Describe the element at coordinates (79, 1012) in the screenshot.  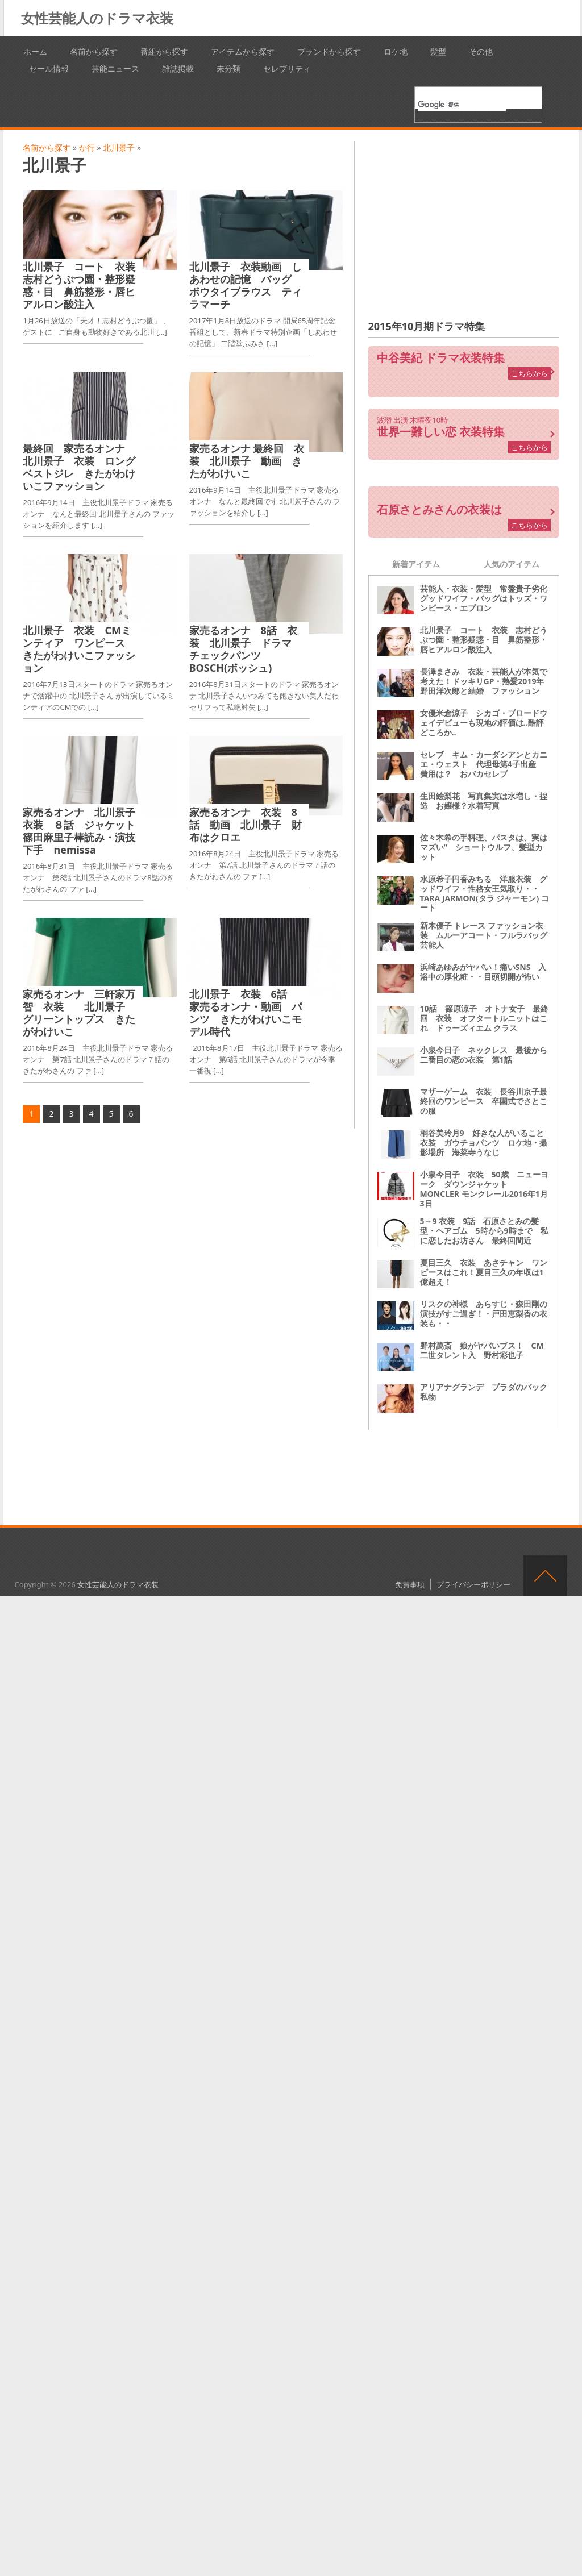
I see `家売るオンナ 三軒家万智 衣装 北川景子 グリーントップス きたがわけいこ` at that location.